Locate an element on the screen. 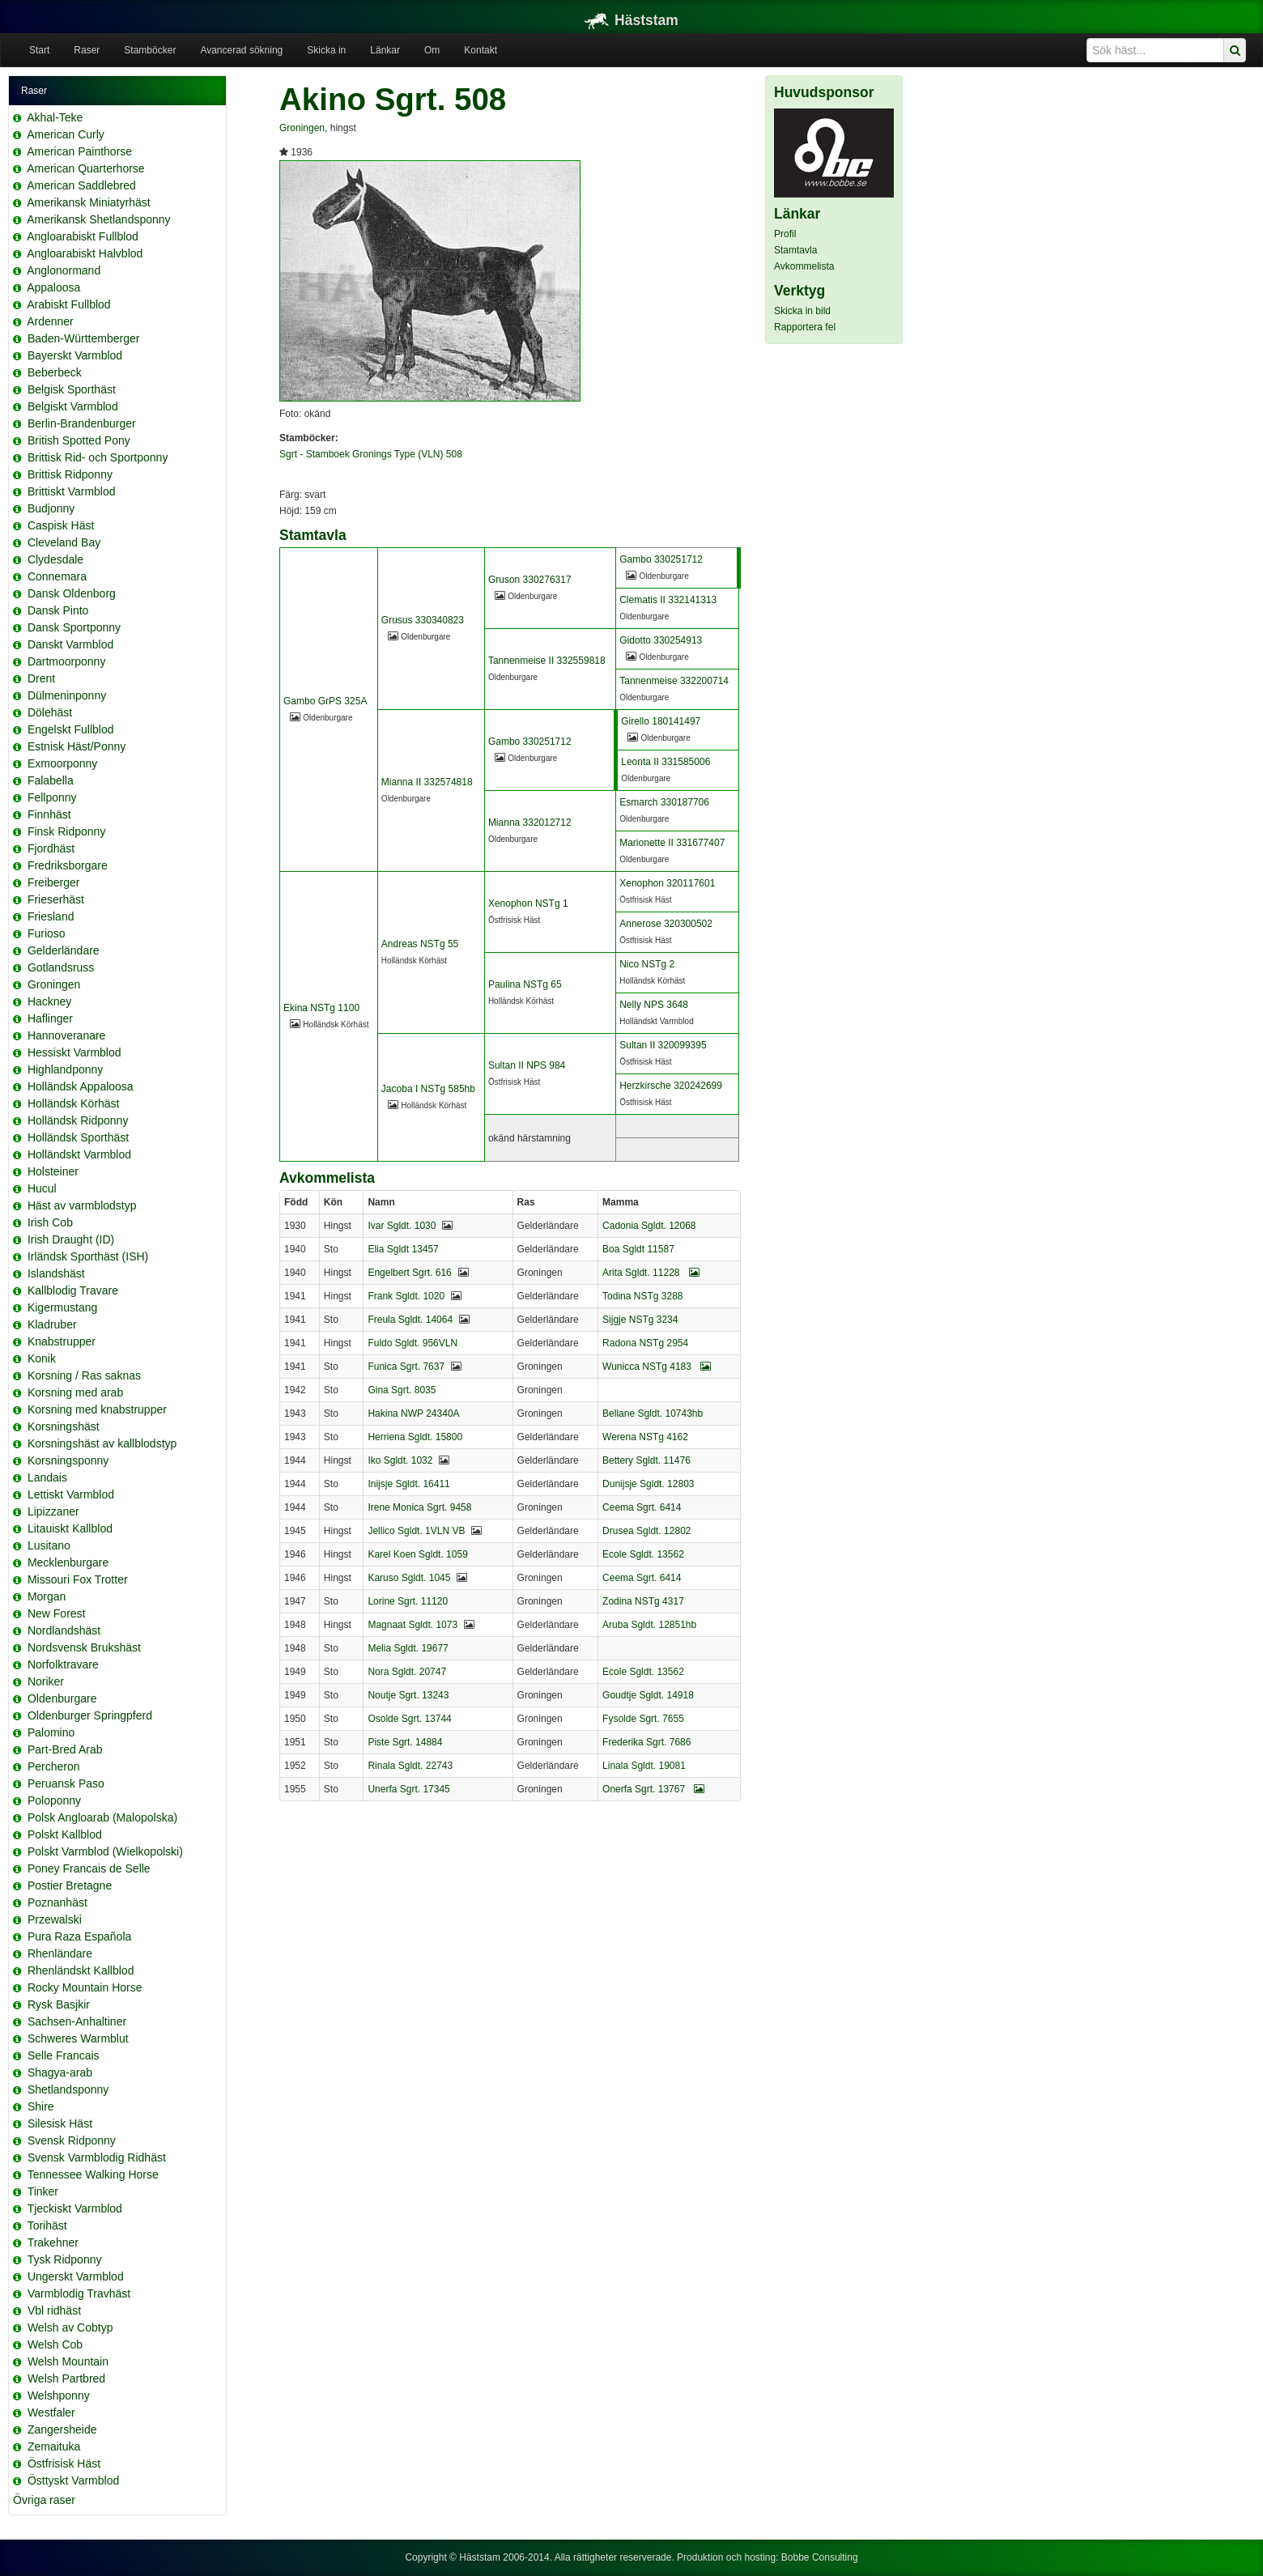 This screenshot has height=2576, width=1263. Poney Francais de Selle is located at coordinates (89, 1868).